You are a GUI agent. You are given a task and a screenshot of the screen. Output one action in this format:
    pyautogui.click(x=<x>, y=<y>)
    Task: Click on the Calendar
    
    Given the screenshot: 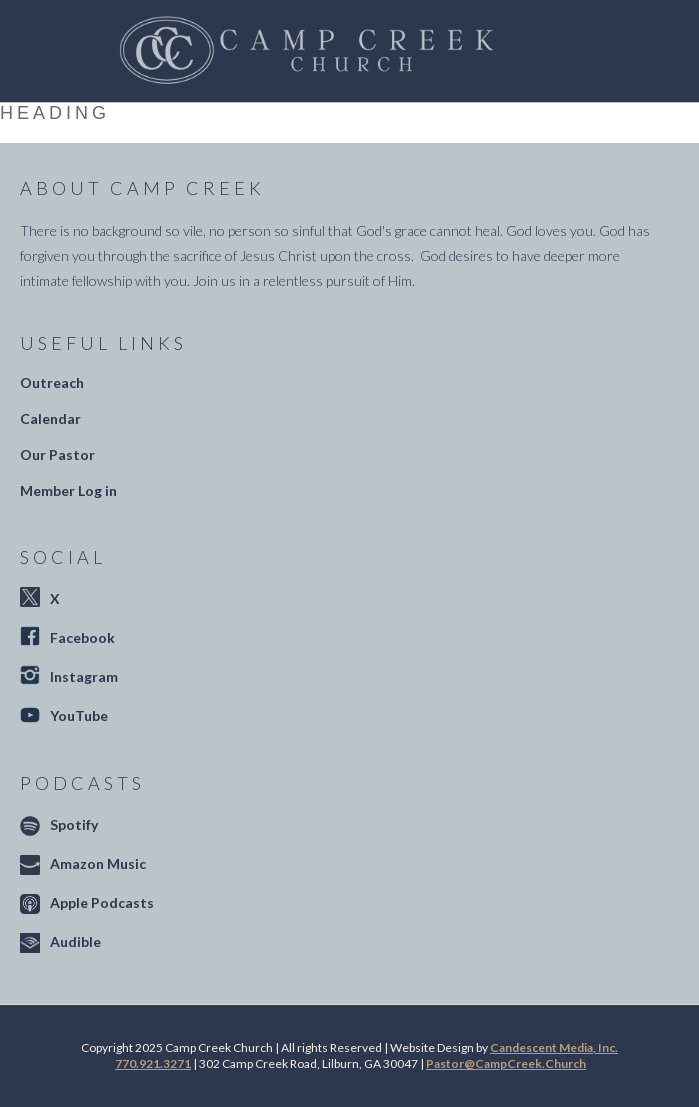 What is the action you would take?
    pyautogui.click(x=50, y=418)
    